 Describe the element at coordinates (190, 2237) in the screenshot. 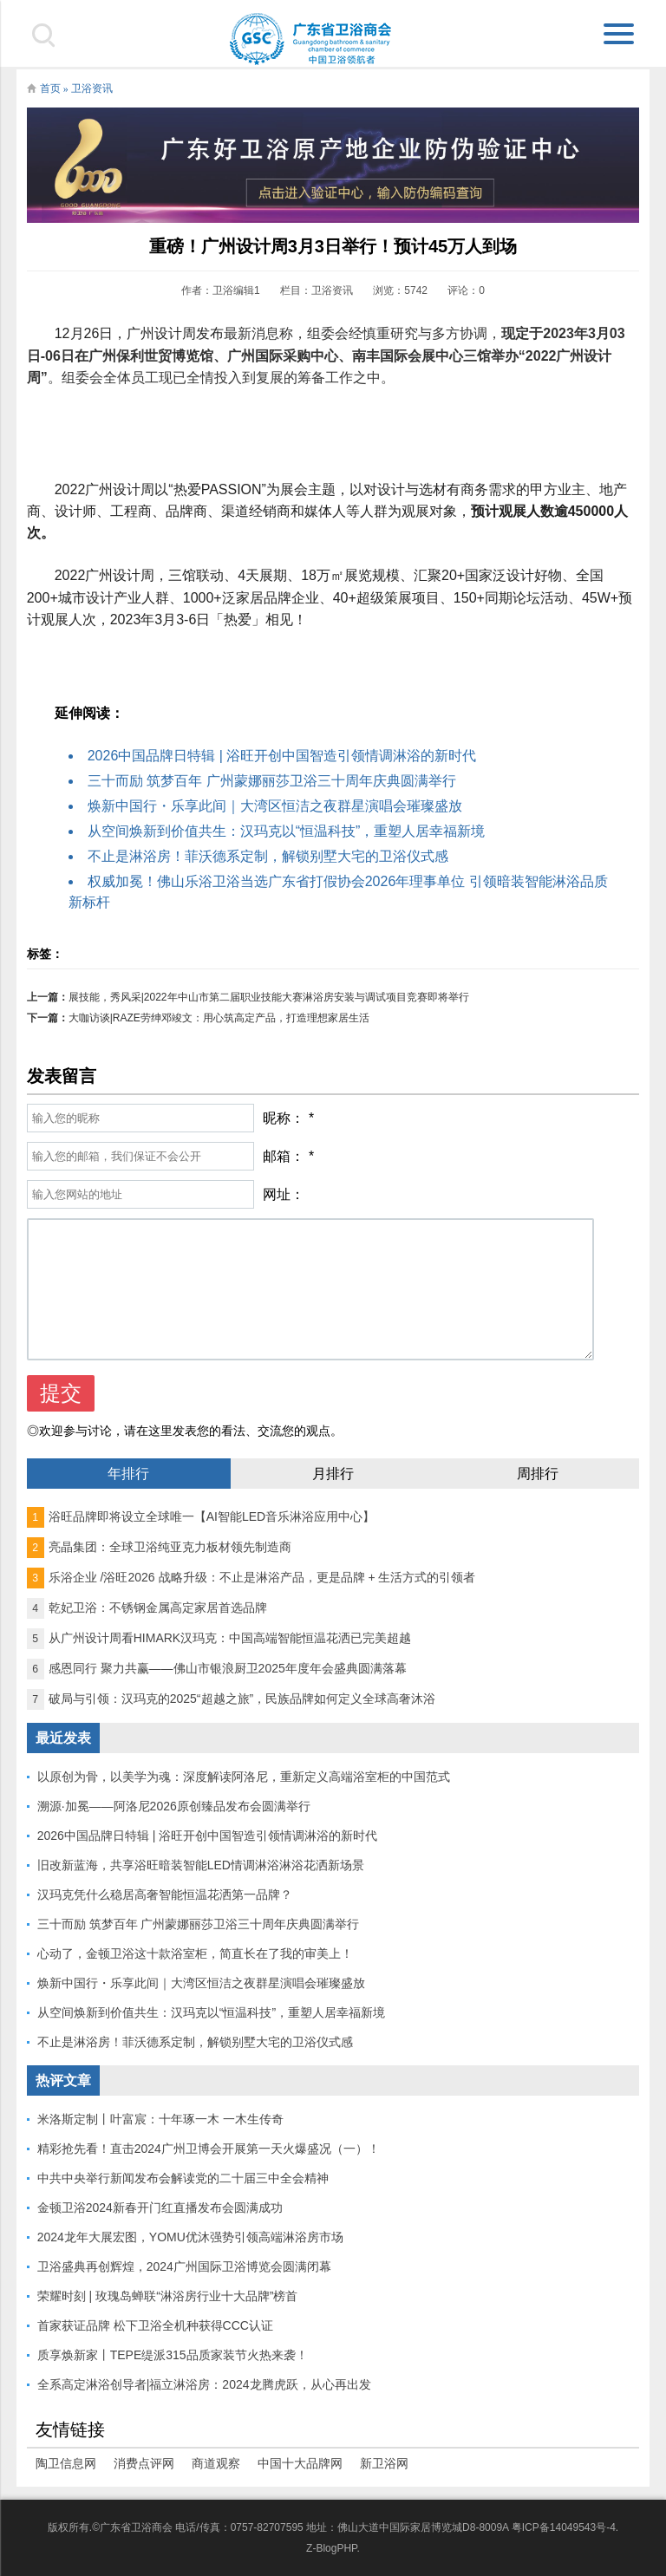

I see `2024龙年大展宏图，YOMU优沐强势引领高端淋浴房市场` at that location.